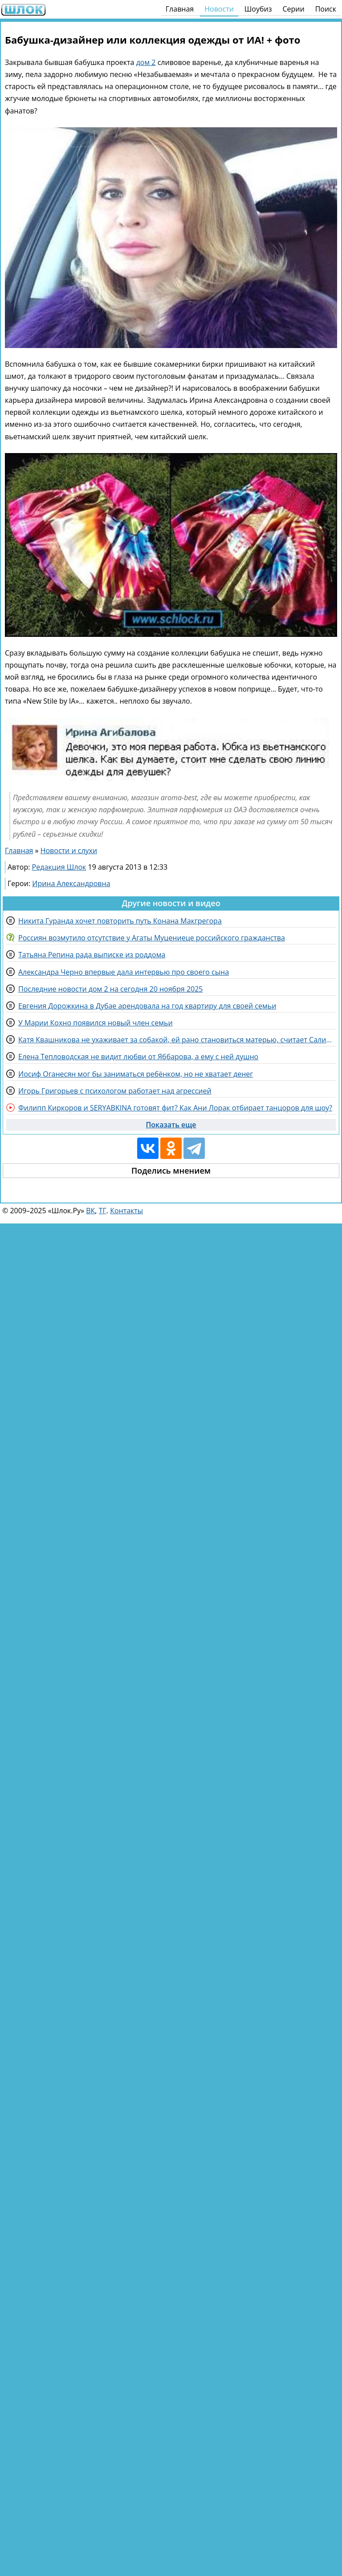  What do you see at coordinates (219, 9) in the screenshot?
I see `Новости` at bounding box center [219, 9].